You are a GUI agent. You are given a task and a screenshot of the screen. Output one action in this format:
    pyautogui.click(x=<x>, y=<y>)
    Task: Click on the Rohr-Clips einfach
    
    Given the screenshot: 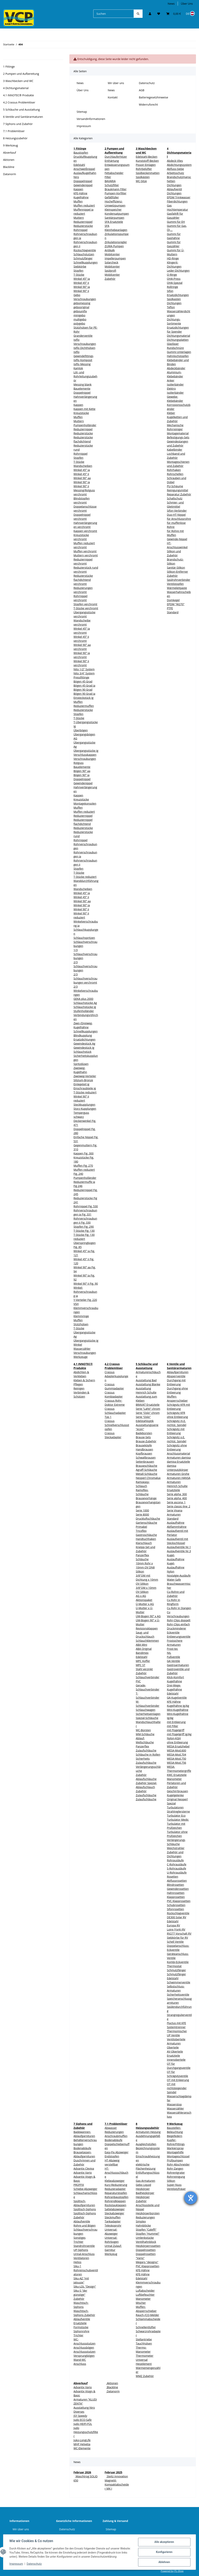 What is the action you would take?
    pyautogui.click(x=178, y=1624)
    